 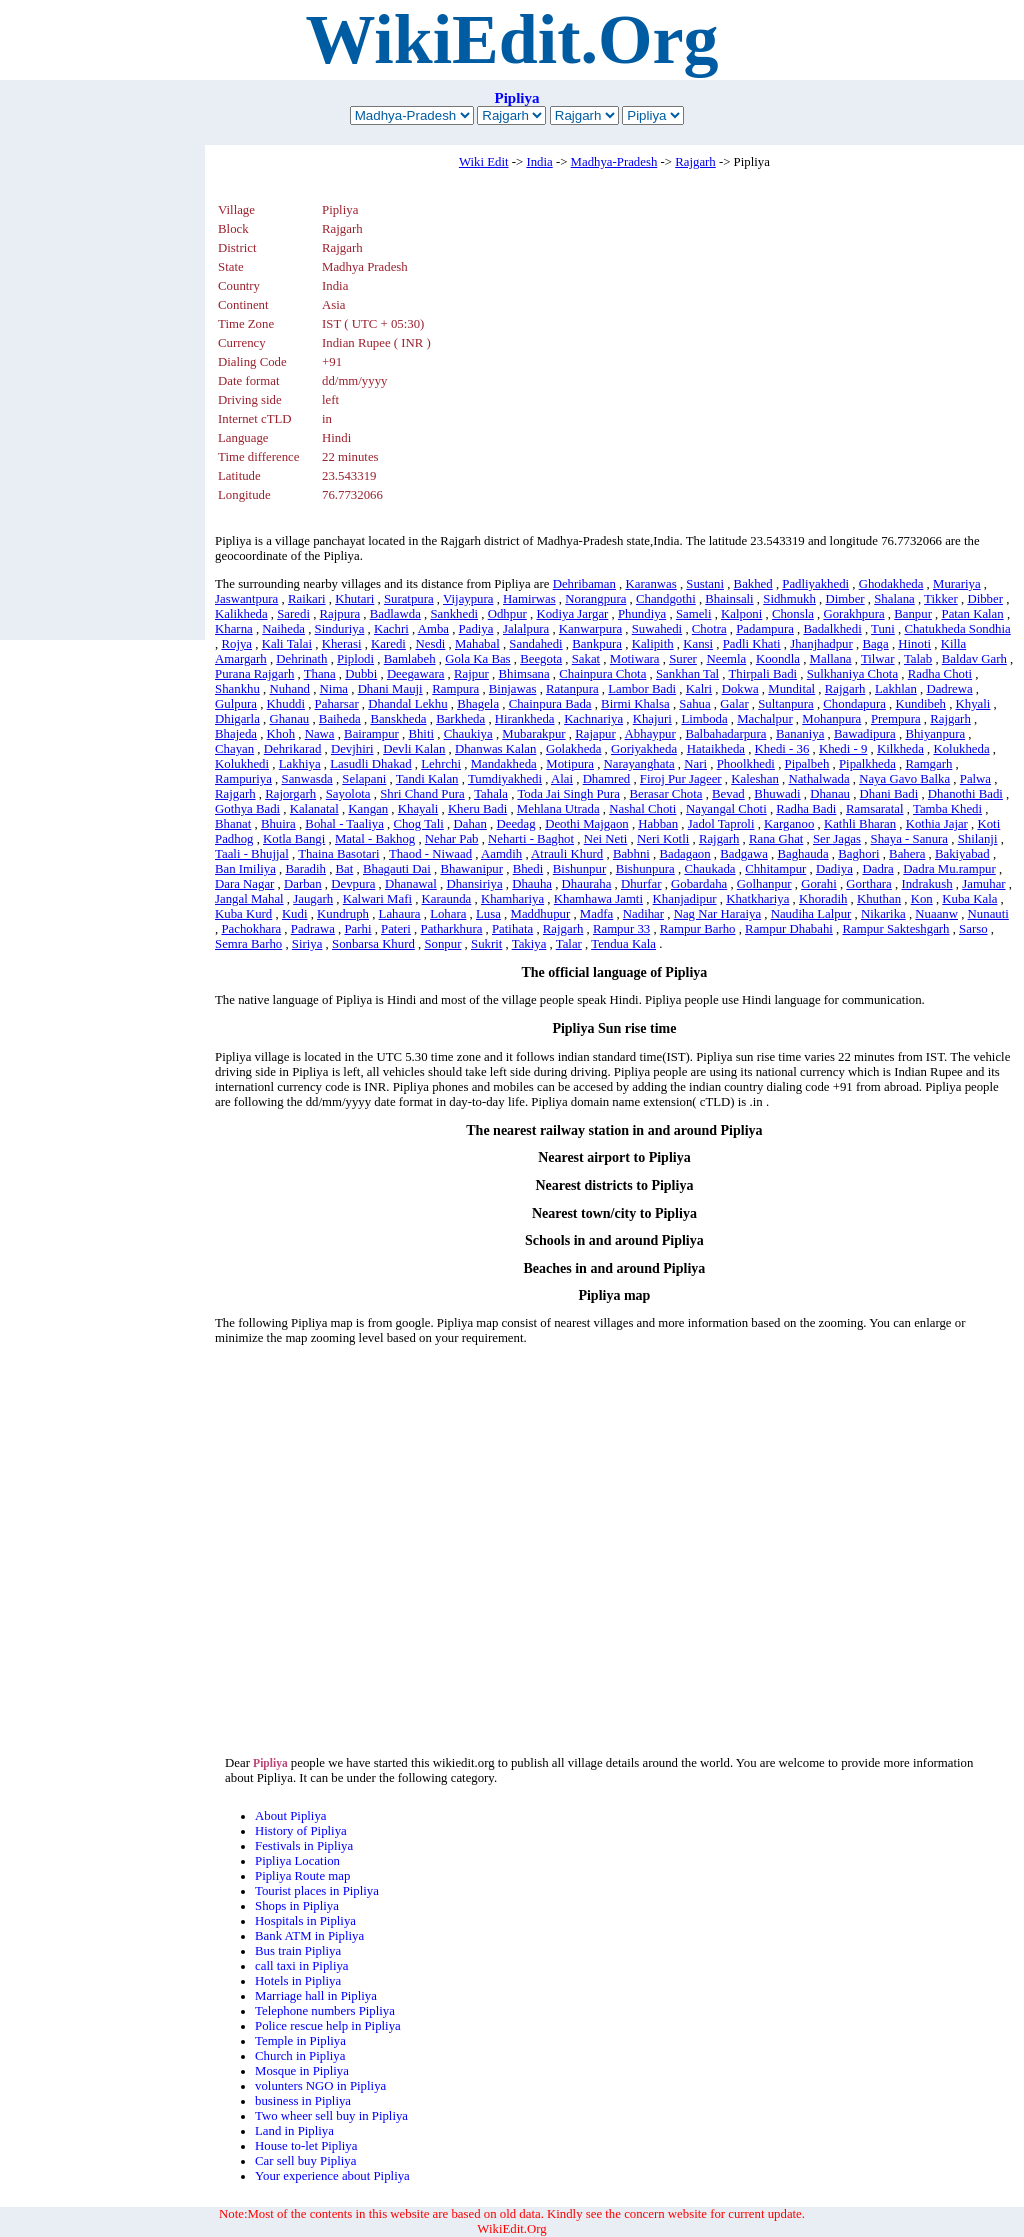 I want to click on Surer, so click(x=683, y=659).